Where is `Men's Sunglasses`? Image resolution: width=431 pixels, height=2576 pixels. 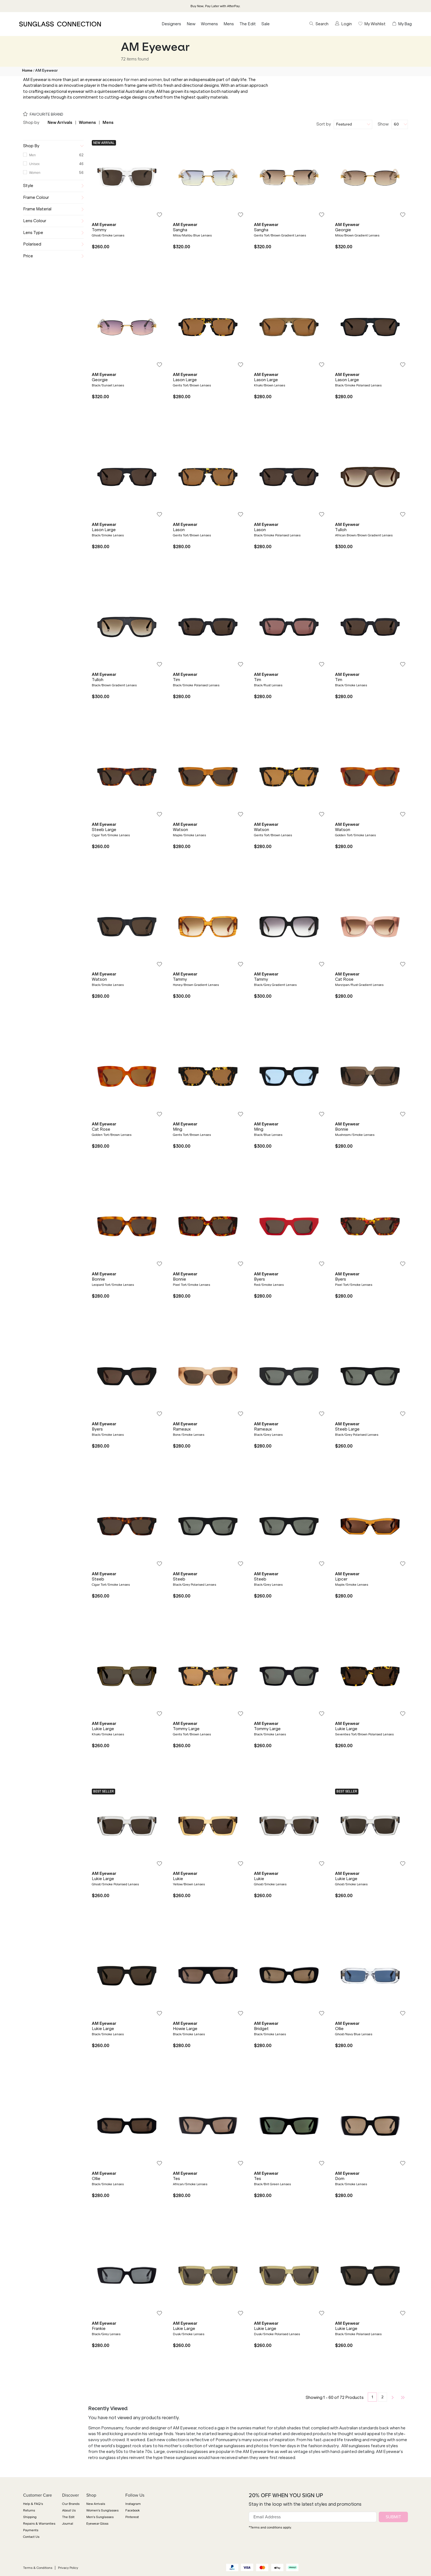 Men's Sunglasses is located at coordinates (100, 2517).